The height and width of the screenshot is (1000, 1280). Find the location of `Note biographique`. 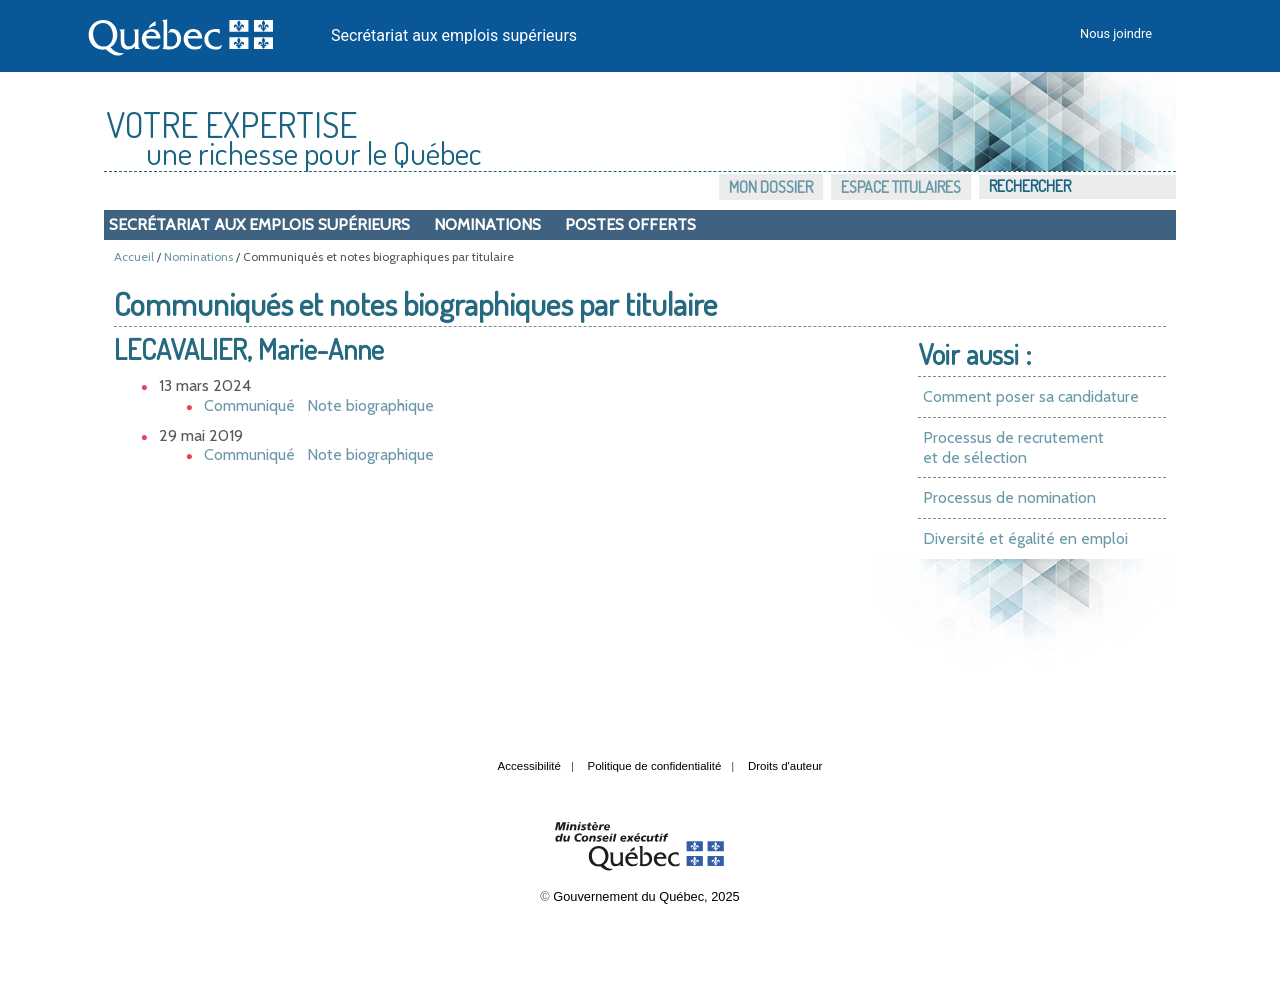

Note biographique is located at coordinates (370, 405).